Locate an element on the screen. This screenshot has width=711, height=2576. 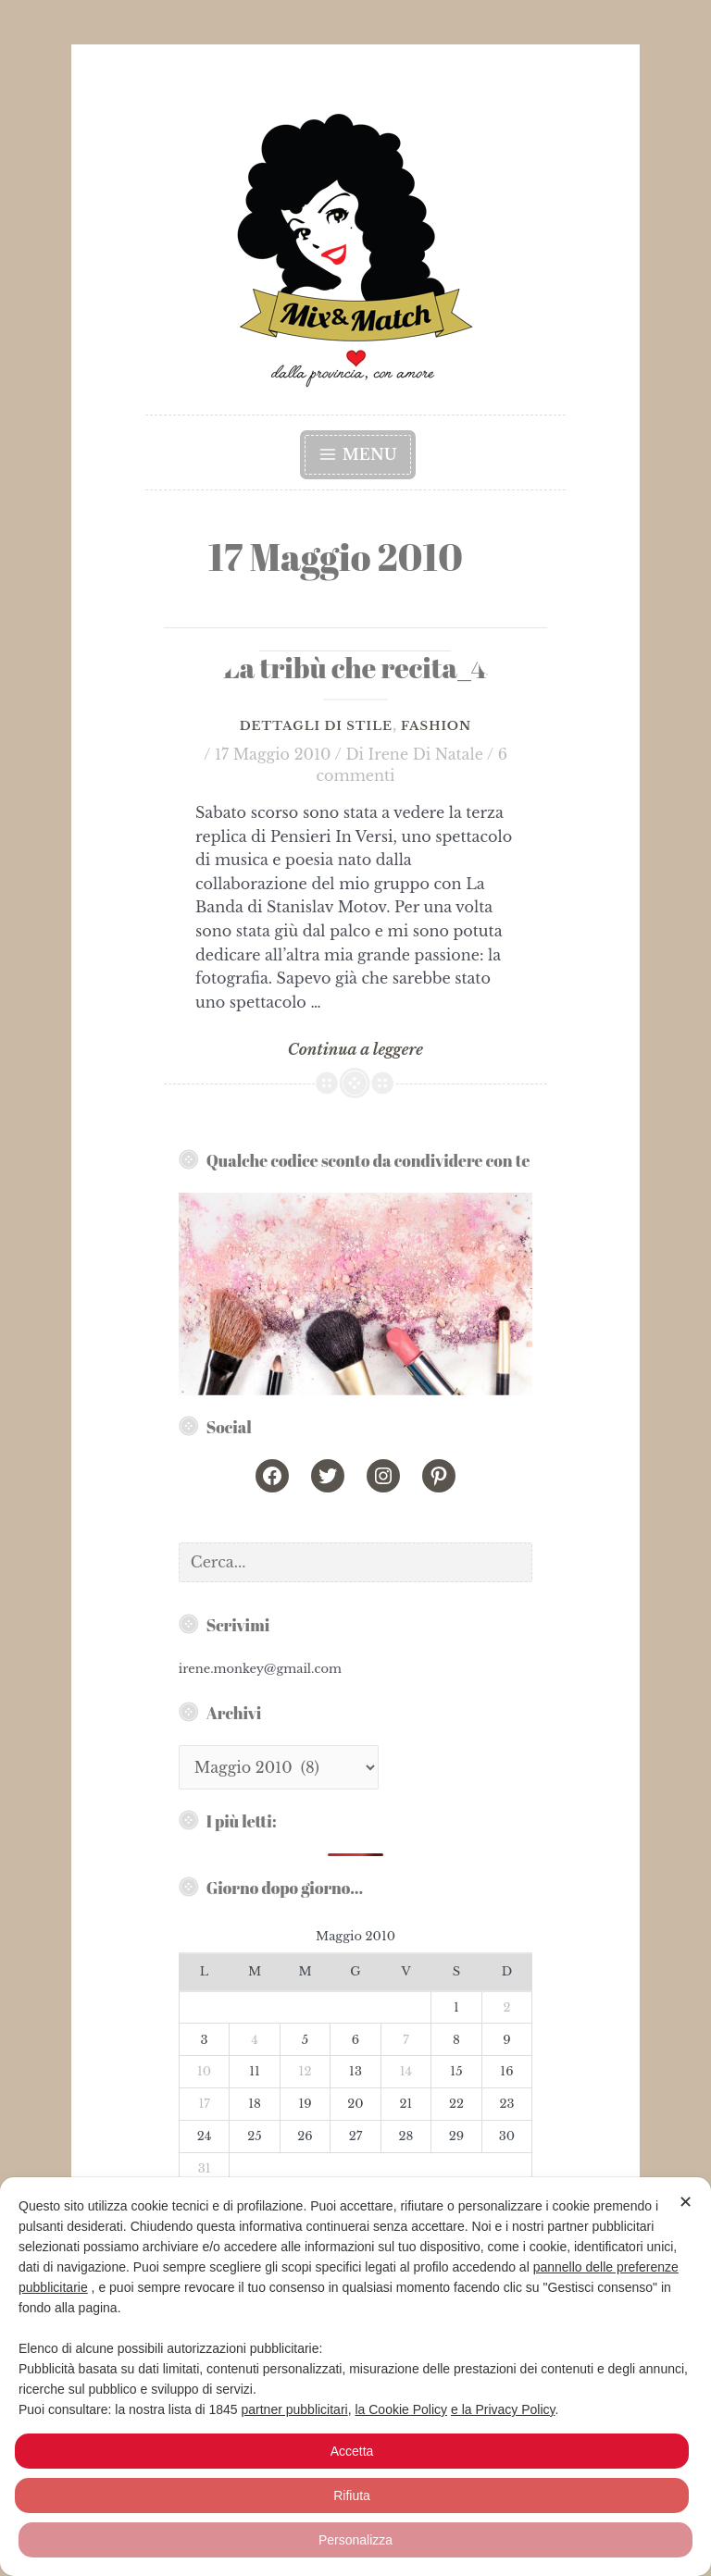
Accetta [button] is located at coordinates (352, 2451).